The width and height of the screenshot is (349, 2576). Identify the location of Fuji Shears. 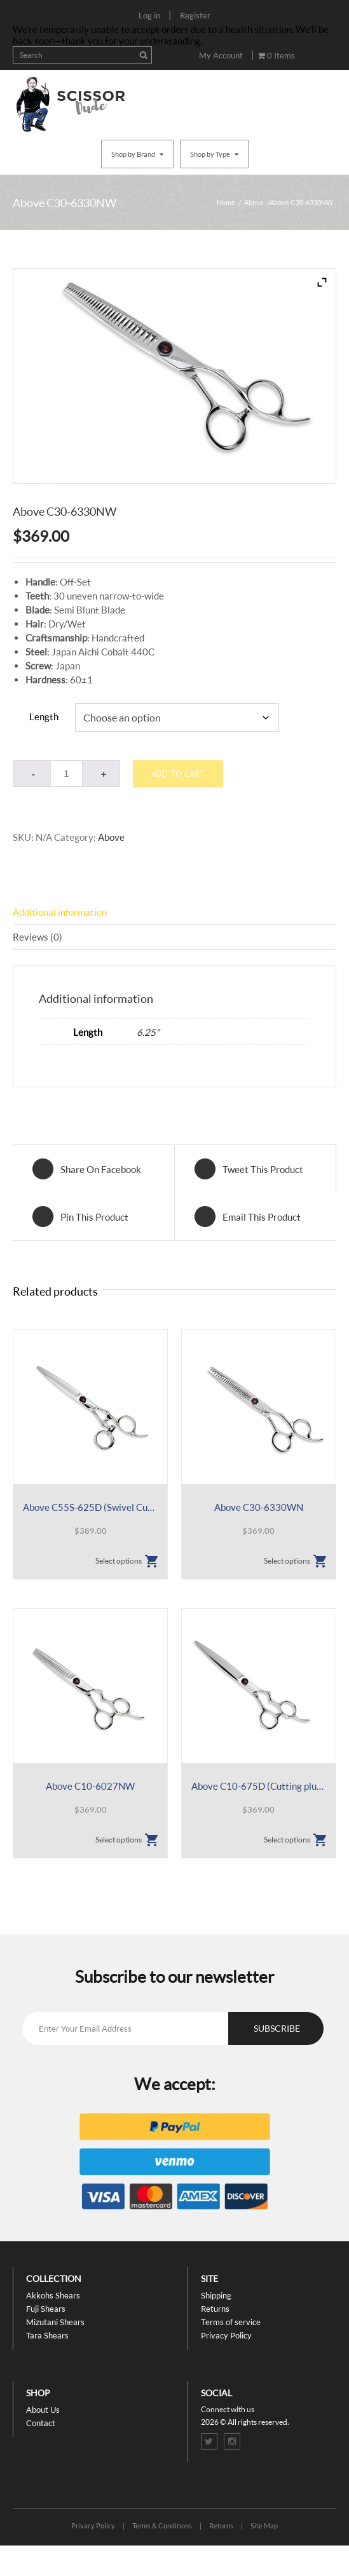
(45, 2309).